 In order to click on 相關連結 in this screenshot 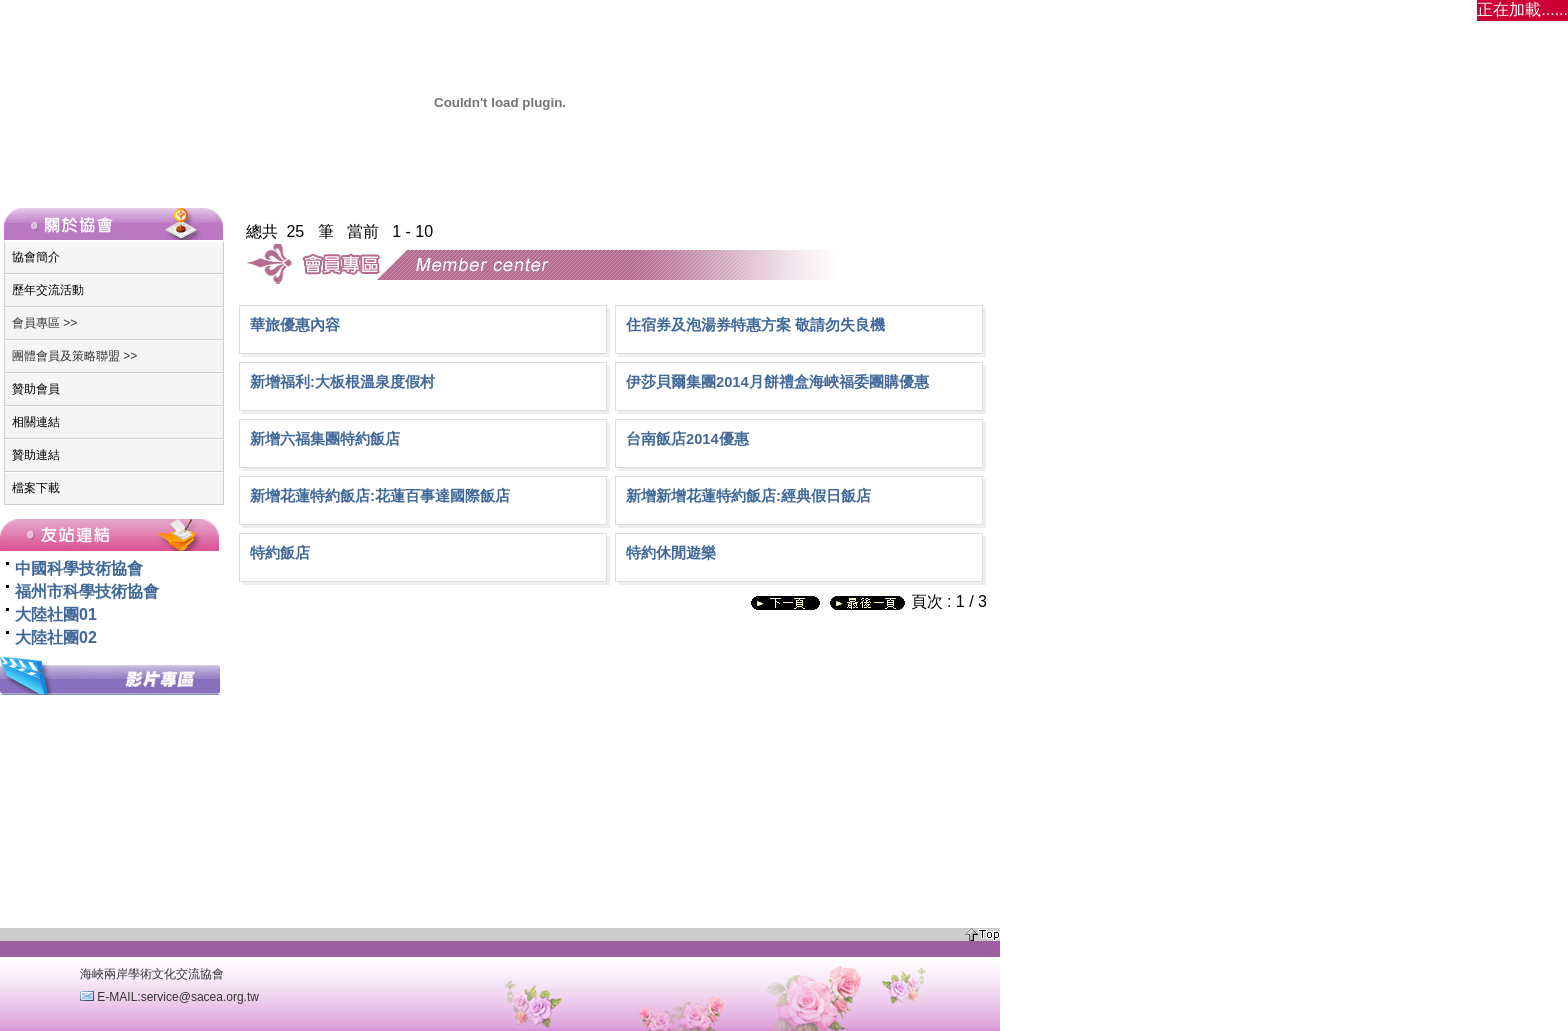, I will do `click(36, 422)`.